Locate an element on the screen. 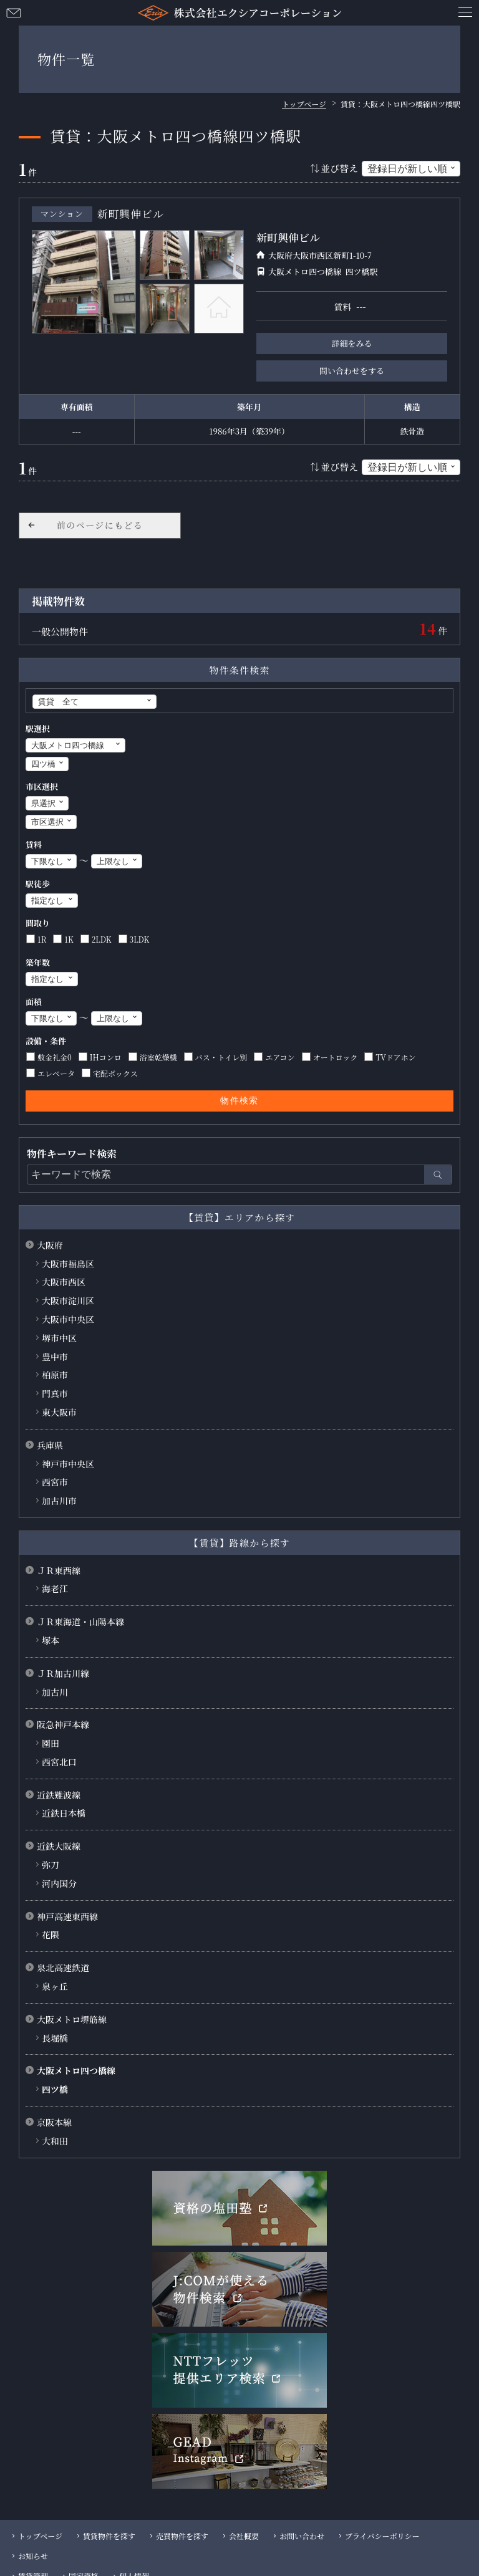  長堀橋 is located at coordinates (55, 2038).